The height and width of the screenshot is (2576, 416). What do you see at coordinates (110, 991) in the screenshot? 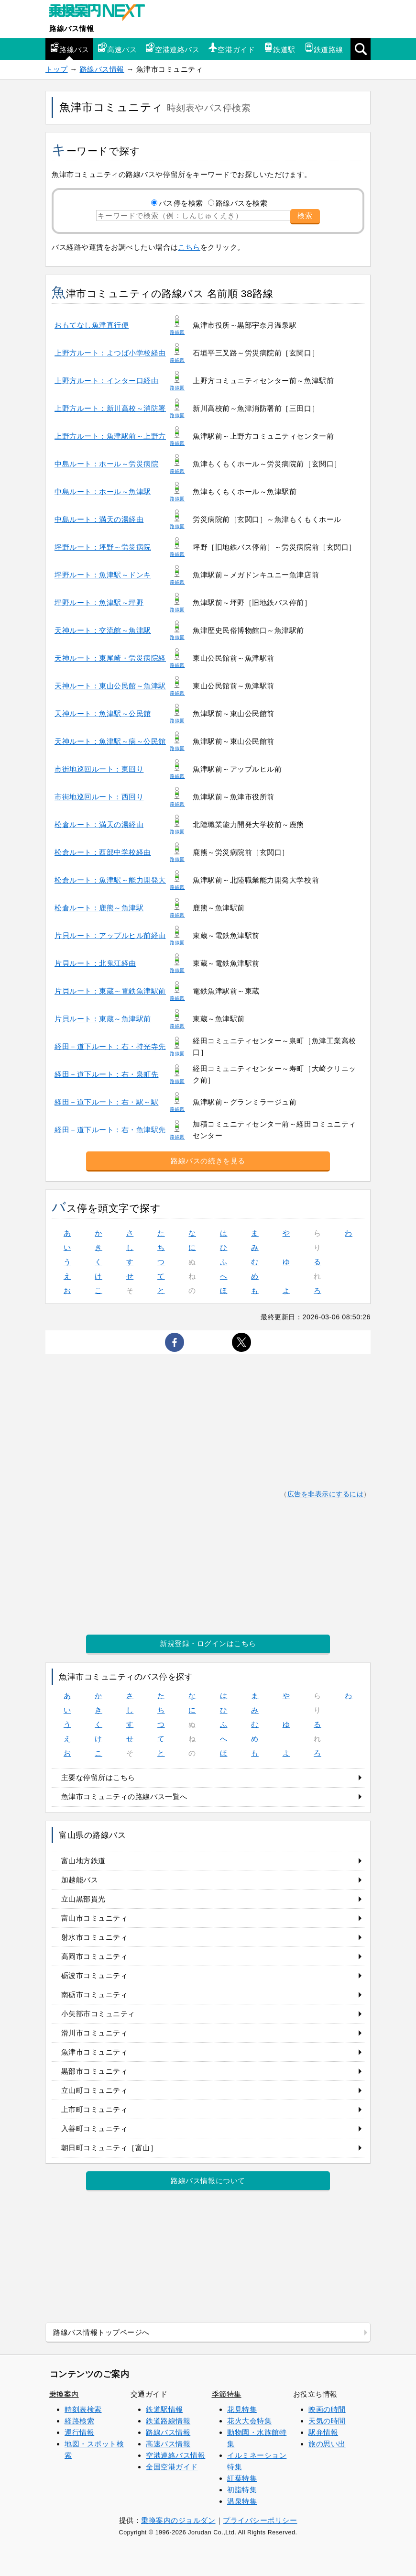
I see `片貝ルート：東蔵～電鉄魚津駅前` at bounding box center [110, 991].